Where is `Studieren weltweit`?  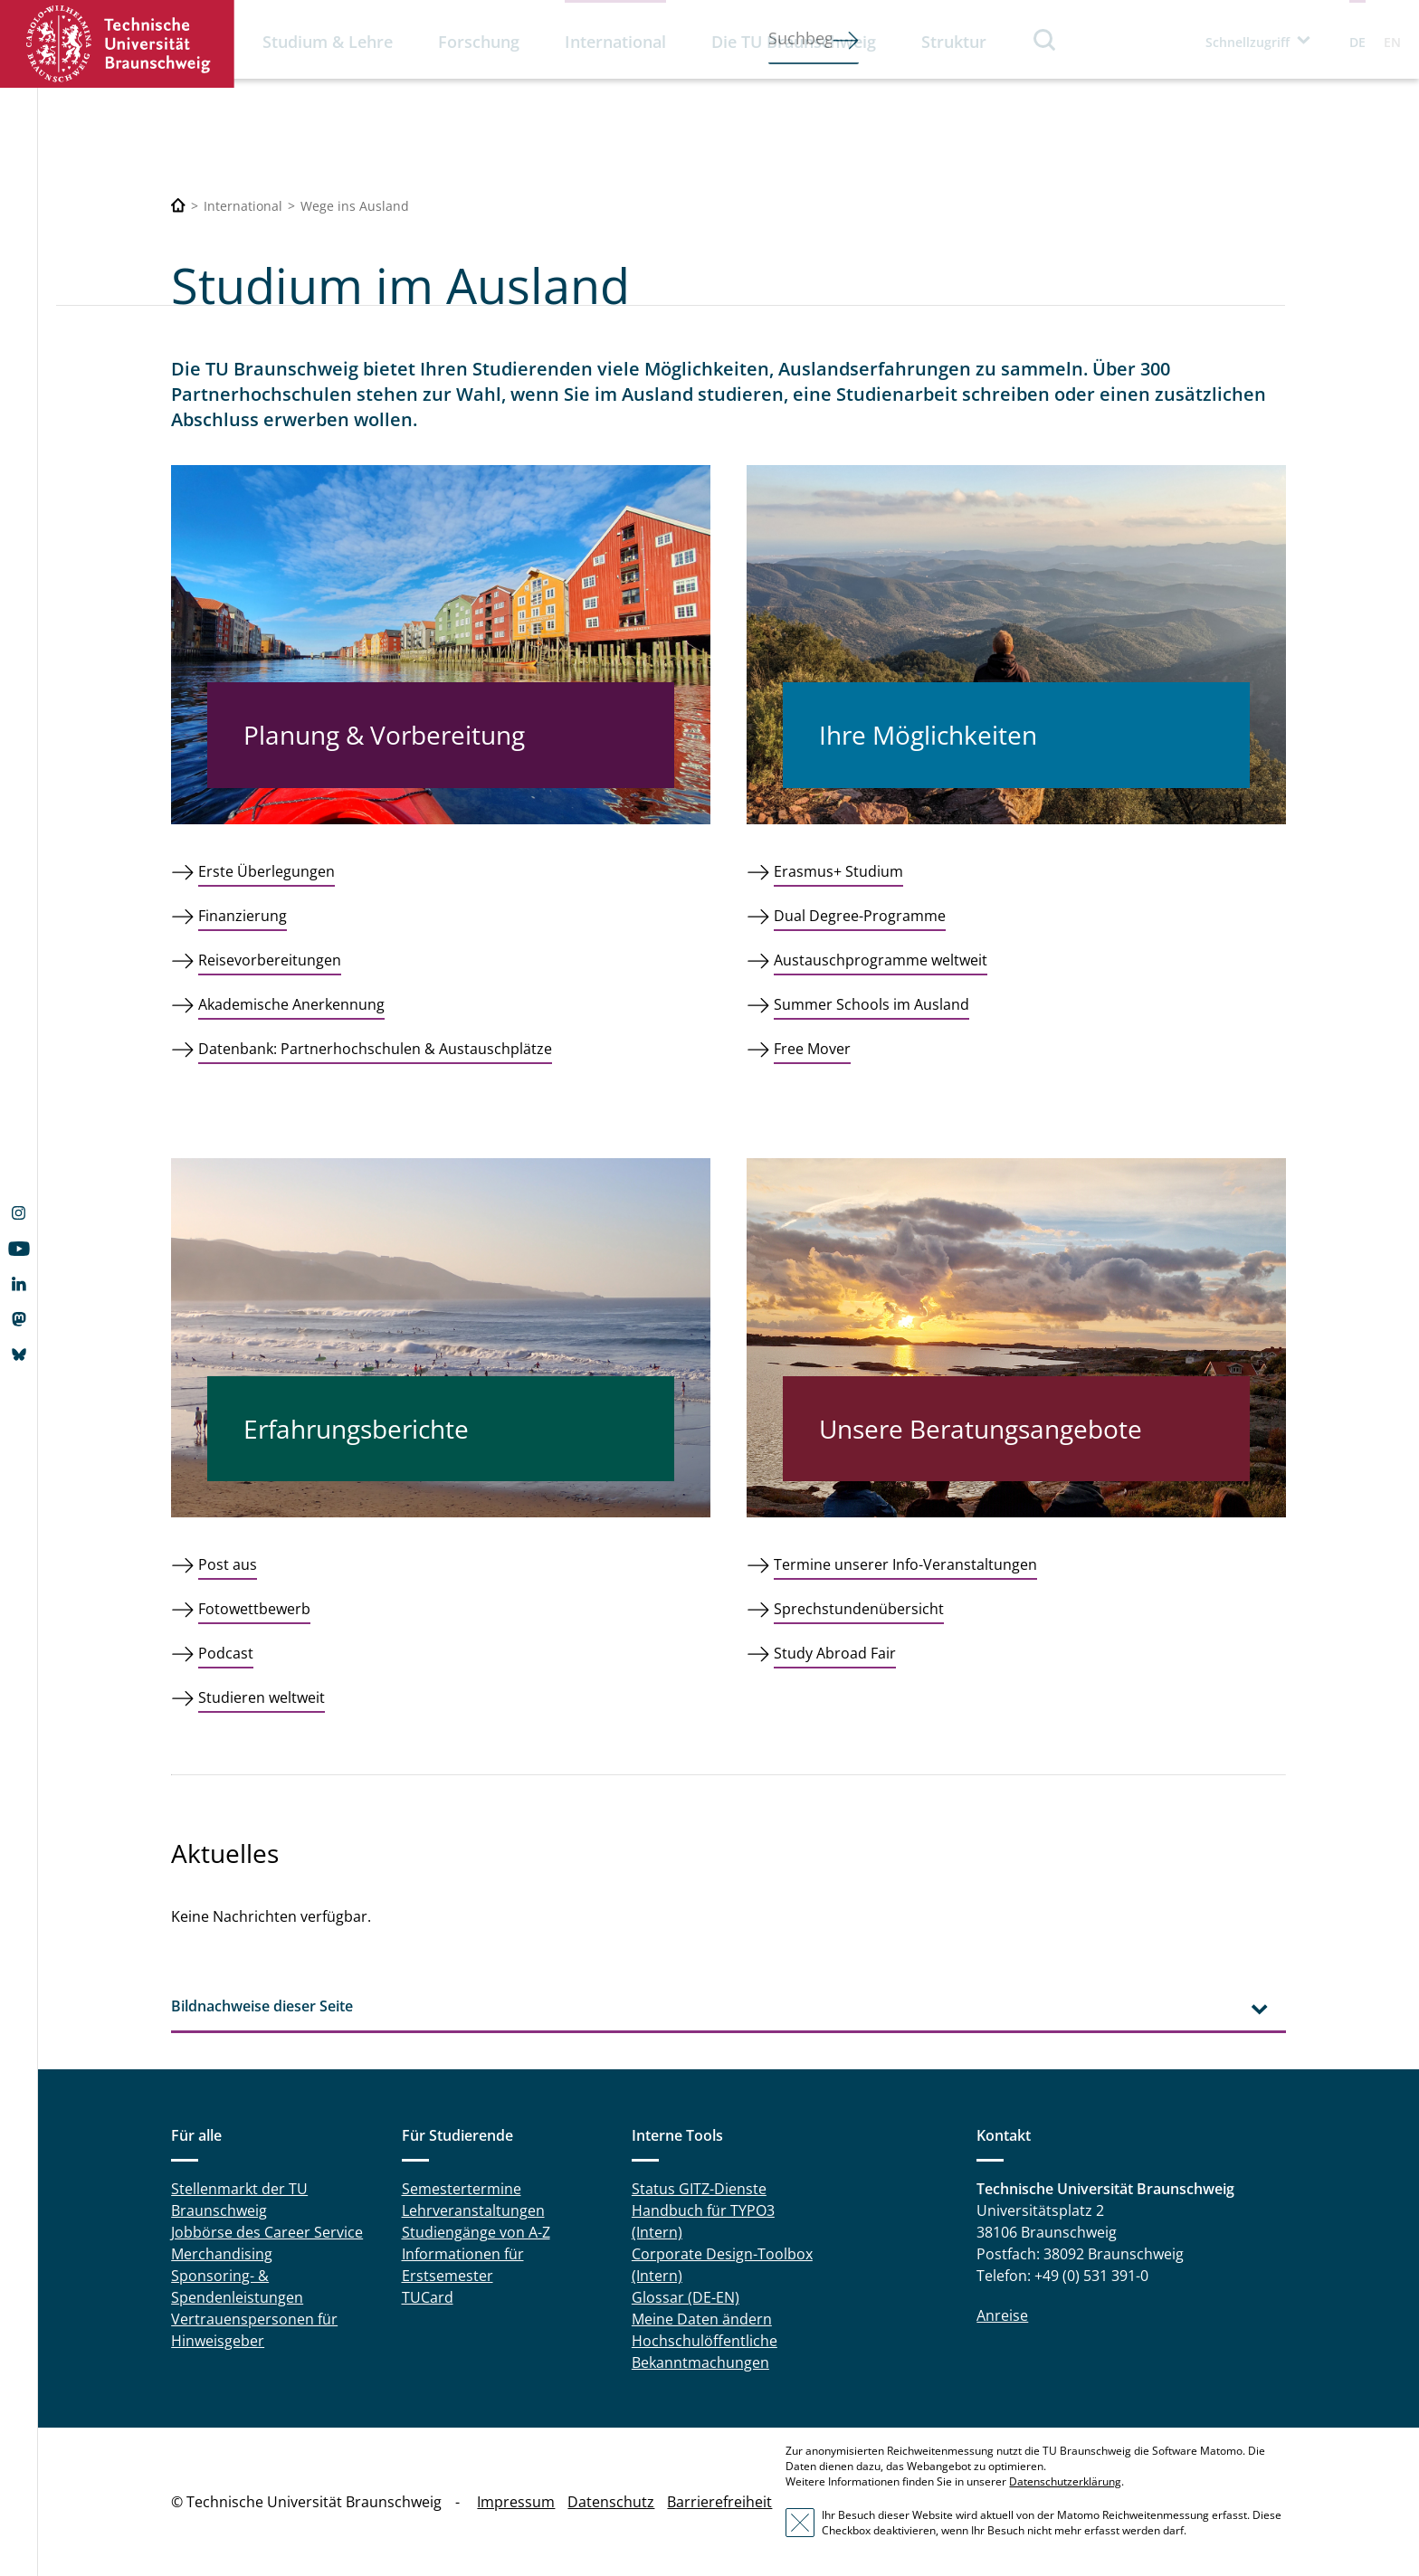 Studieren weltweit is located at coordinates (261, 1697).